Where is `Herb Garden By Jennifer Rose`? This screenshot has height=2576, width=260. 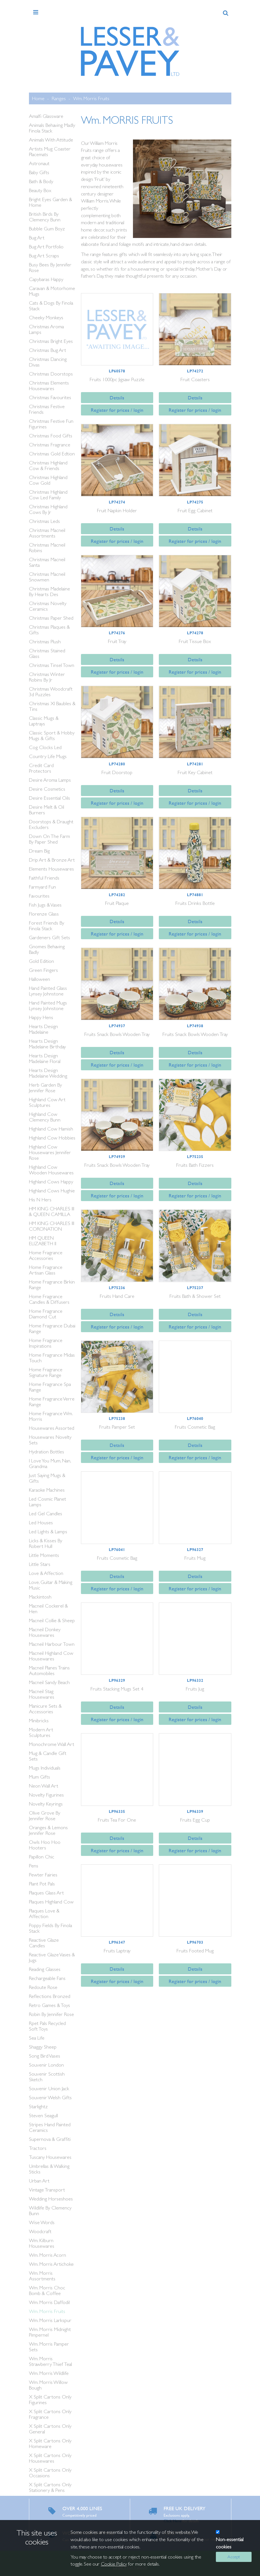 Herb Garden By Jennifer Rose is located at coordinates (45, 1087).